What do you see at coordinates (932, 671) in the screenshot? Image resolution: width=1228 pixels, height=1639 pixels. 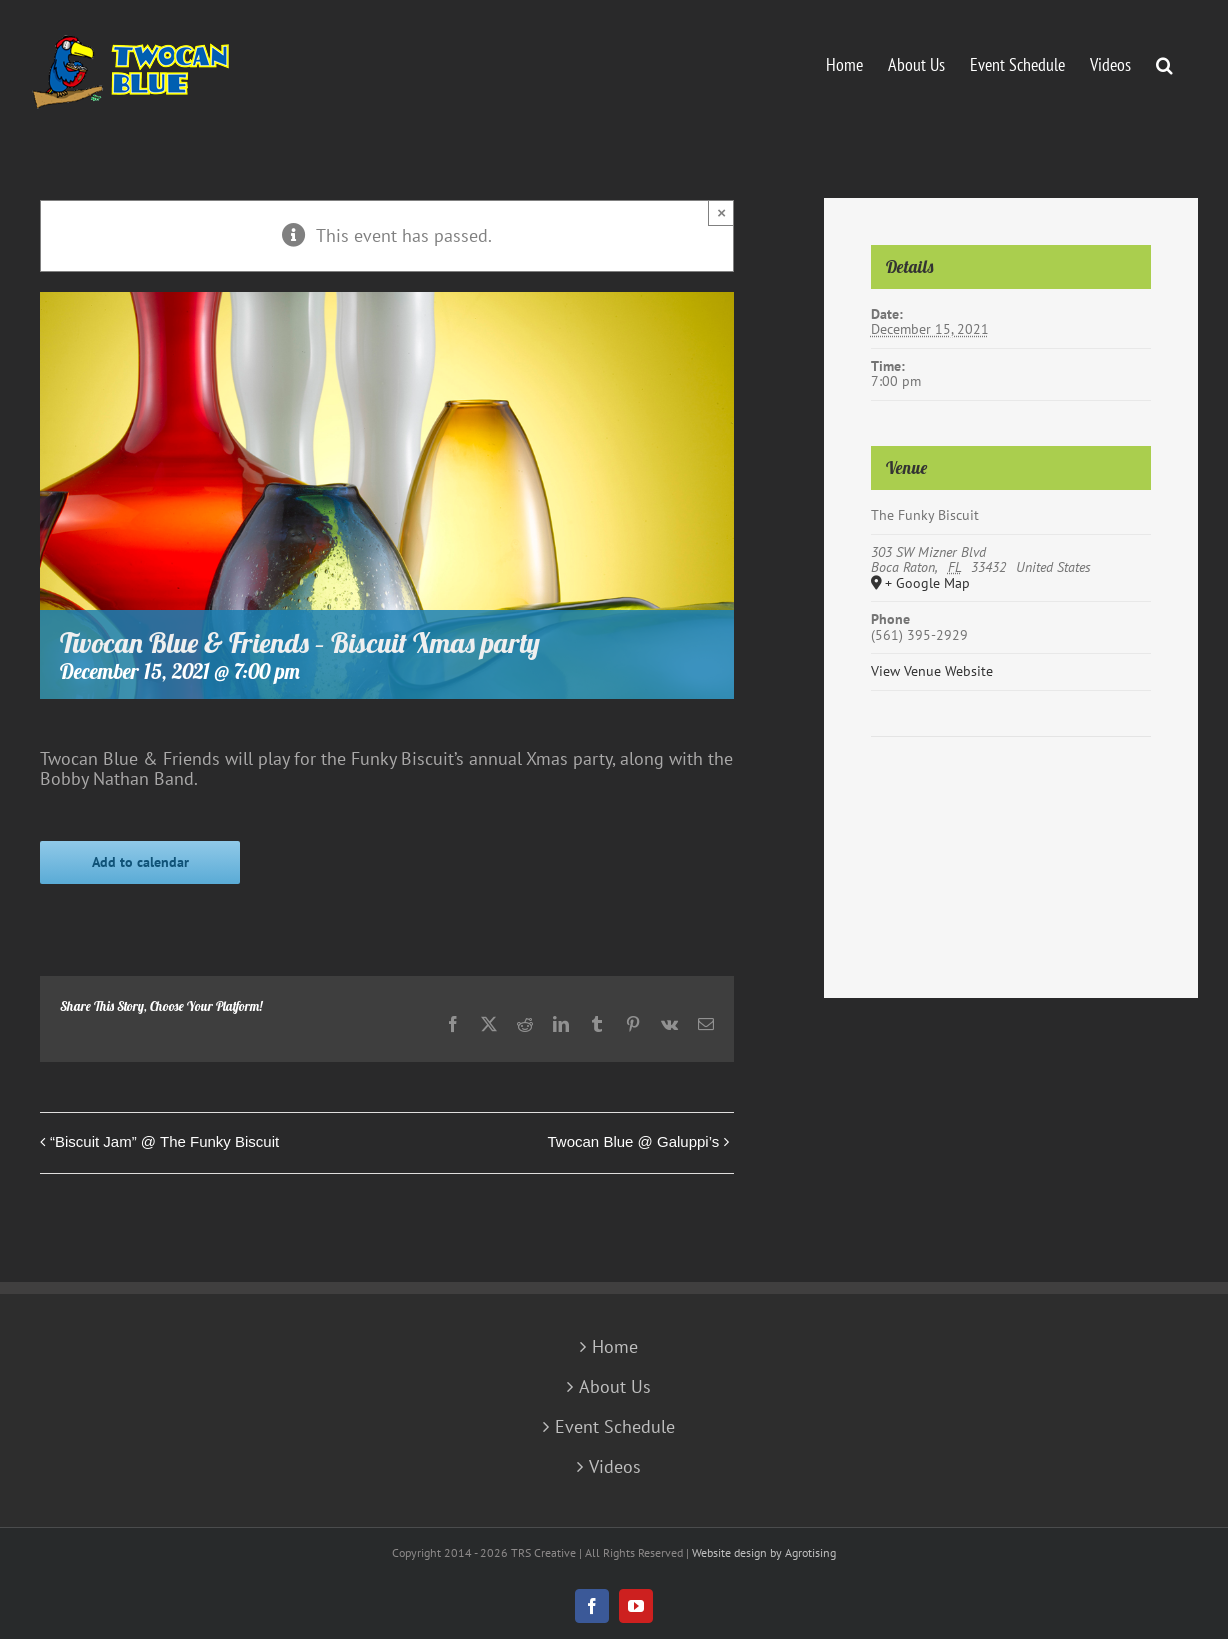 I see `View Venue Website` at bounding box center [932, 671].